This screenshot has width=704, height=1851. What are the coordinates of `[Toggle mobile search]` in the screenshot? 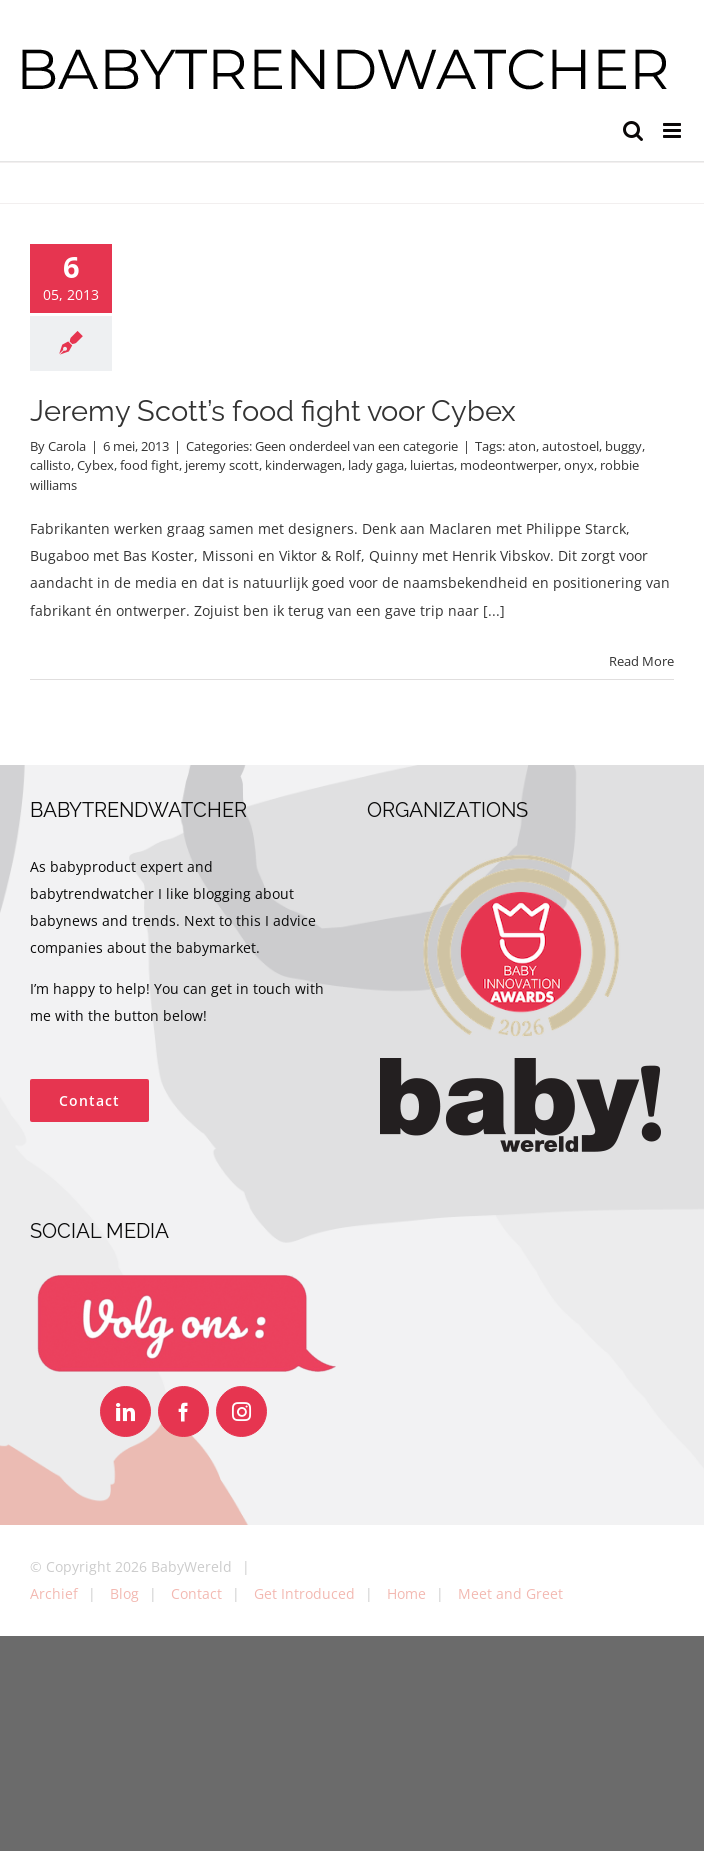 It's located at (633, 130).